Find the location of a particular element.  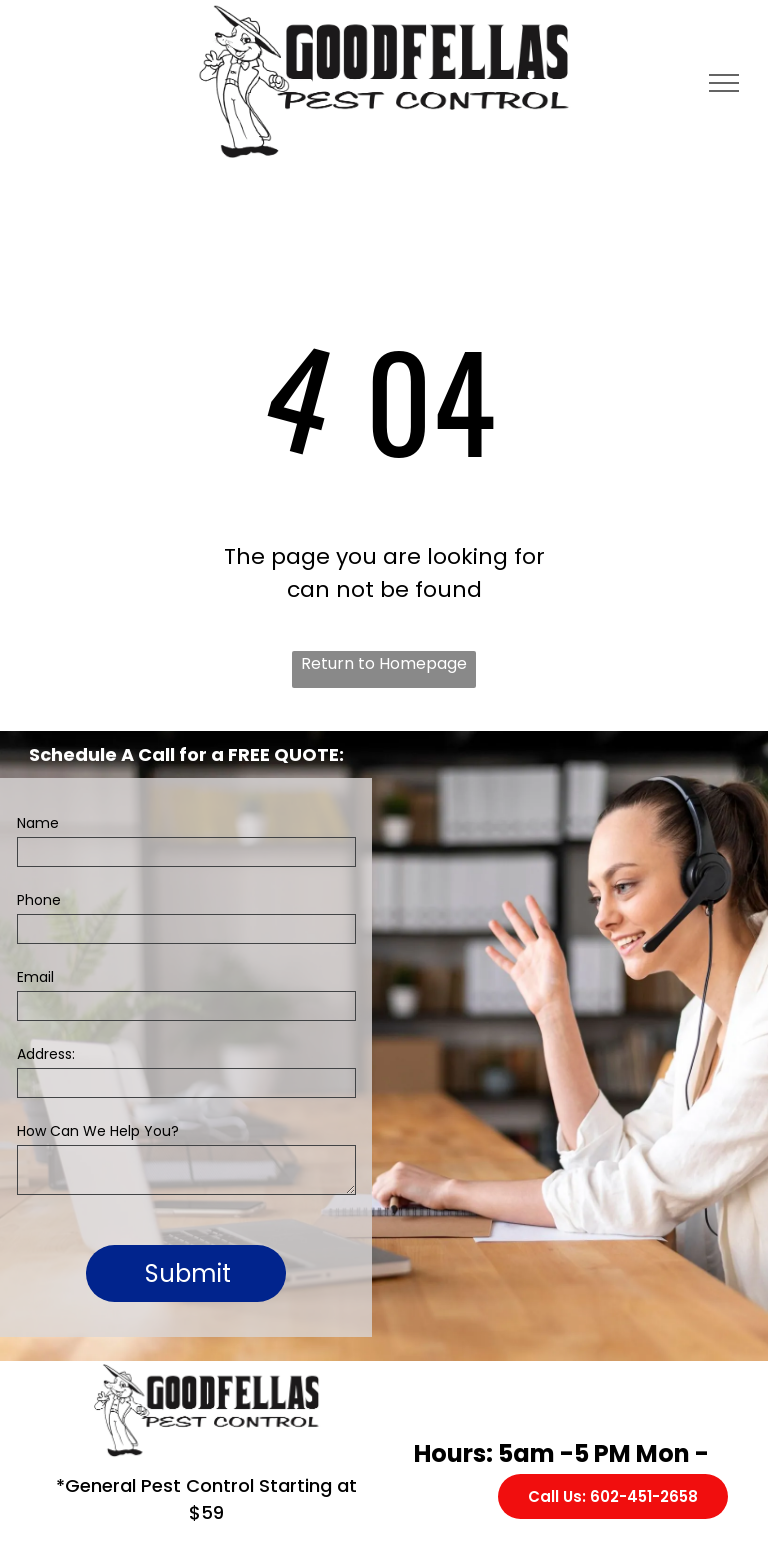

Address: is located at coordinates (46, 1054).